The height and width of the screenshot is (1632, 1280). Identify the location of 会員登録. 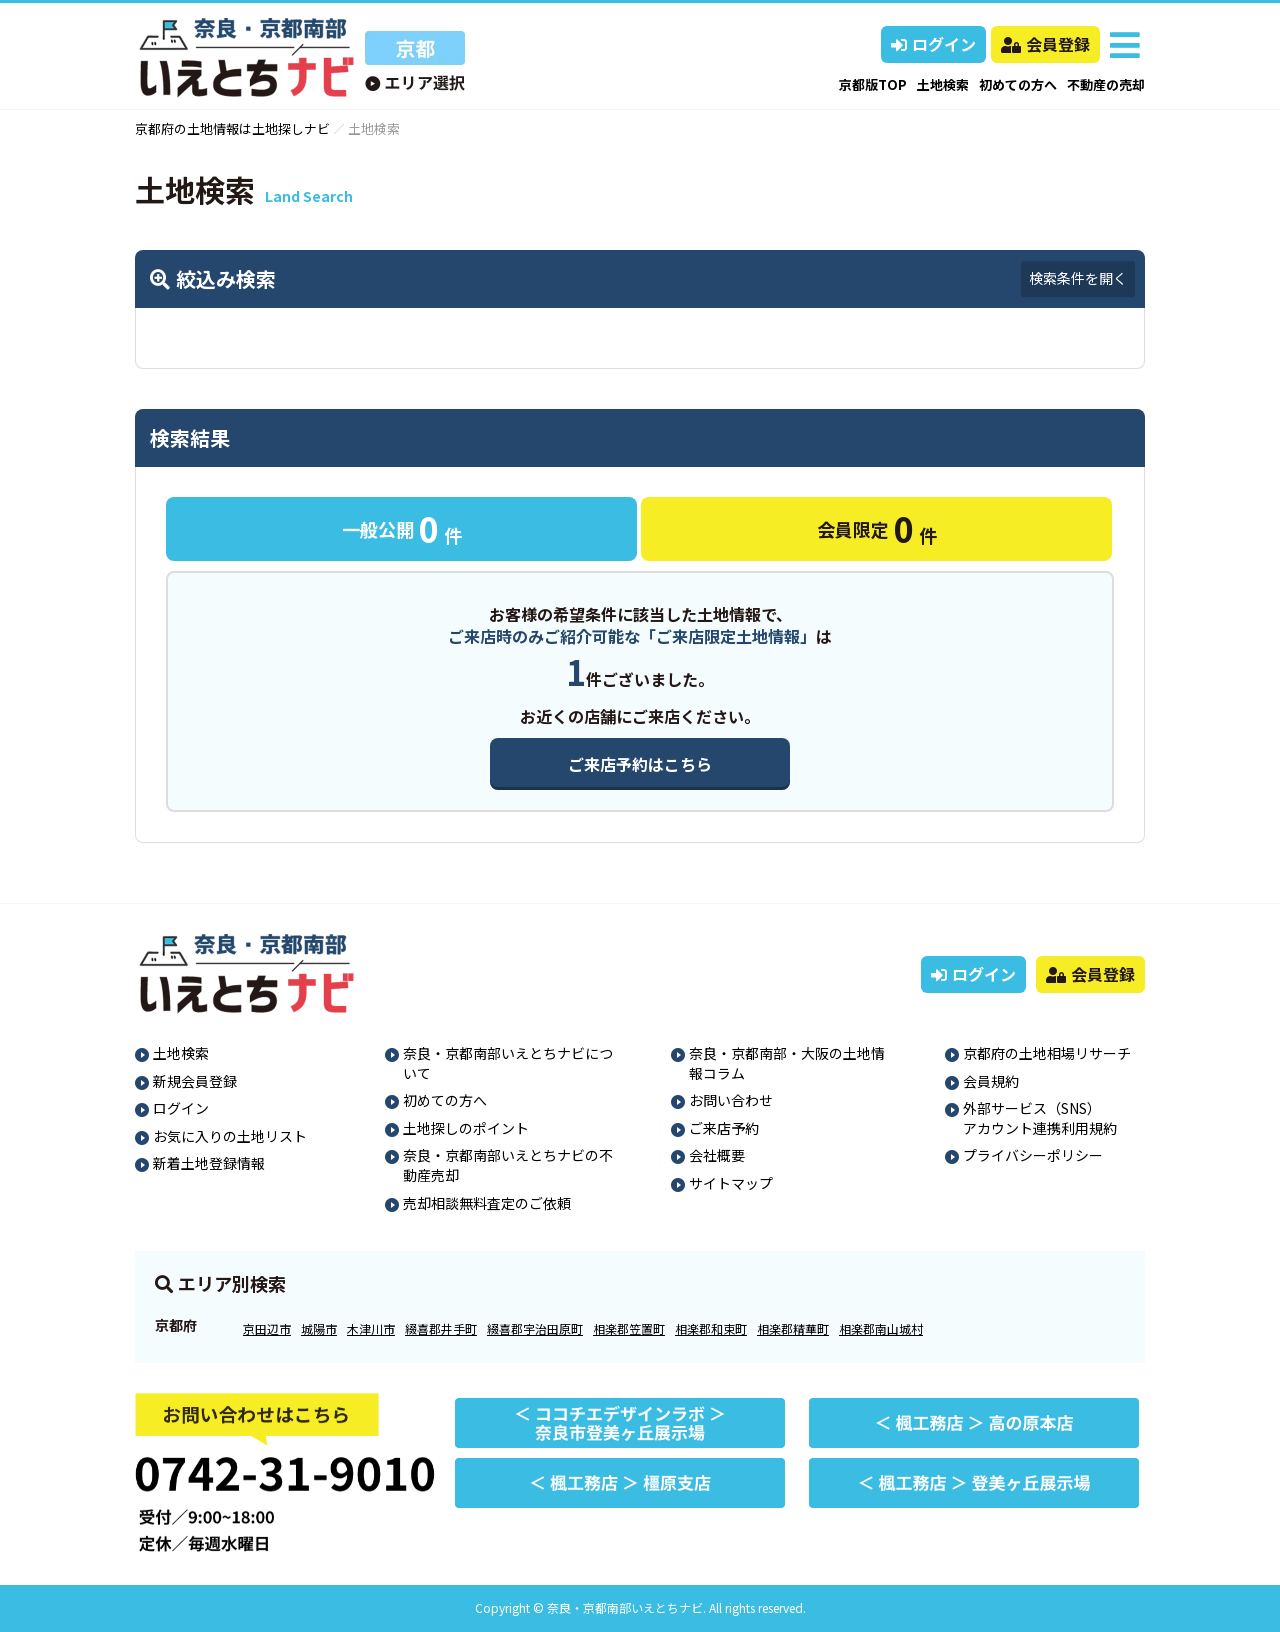
(1045, 44).